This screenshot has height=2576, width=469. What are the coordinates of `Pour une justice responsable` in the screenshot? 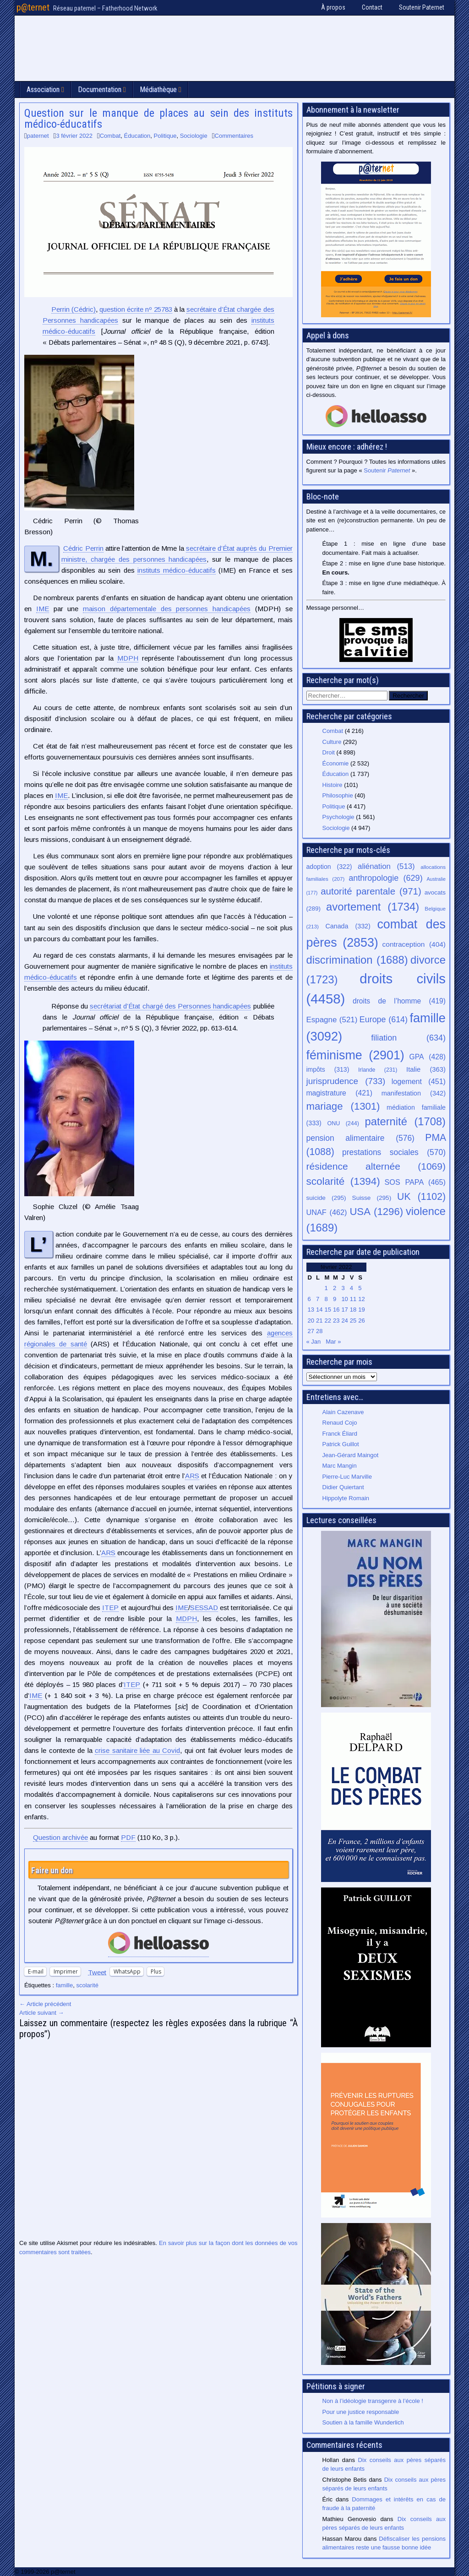 It's located at (360, 2411).